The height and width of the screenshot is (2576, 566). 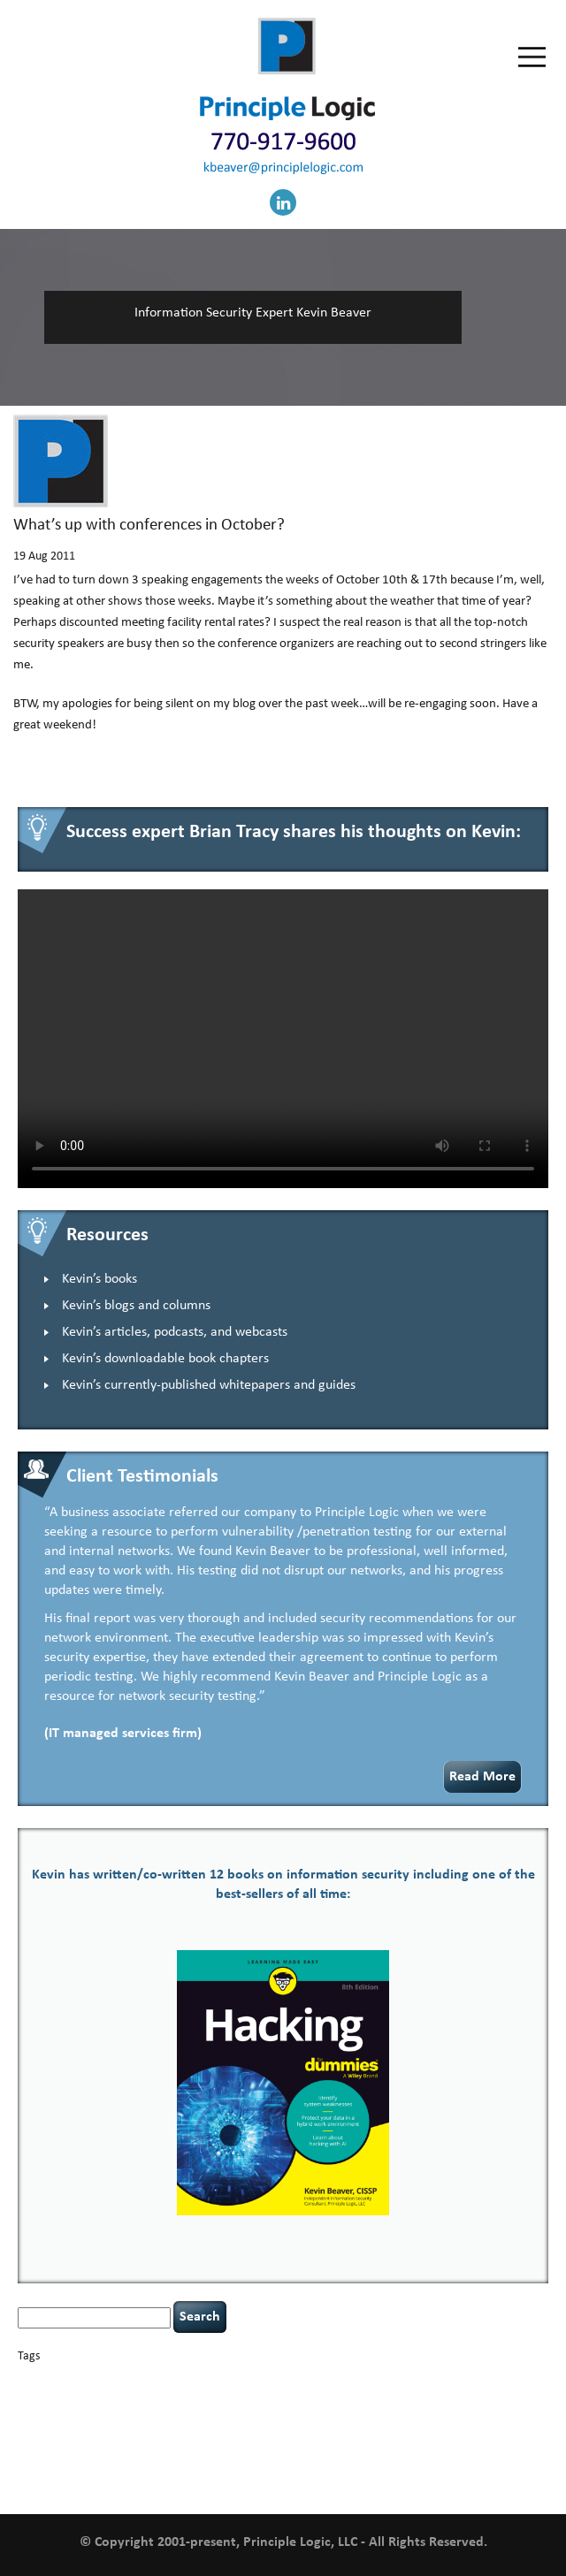 What do you see at coordinates (195, 2380) in the screenshot?
I see `Career Networking [Career Networking (1 item)]` at bounding box center [195, 2380].